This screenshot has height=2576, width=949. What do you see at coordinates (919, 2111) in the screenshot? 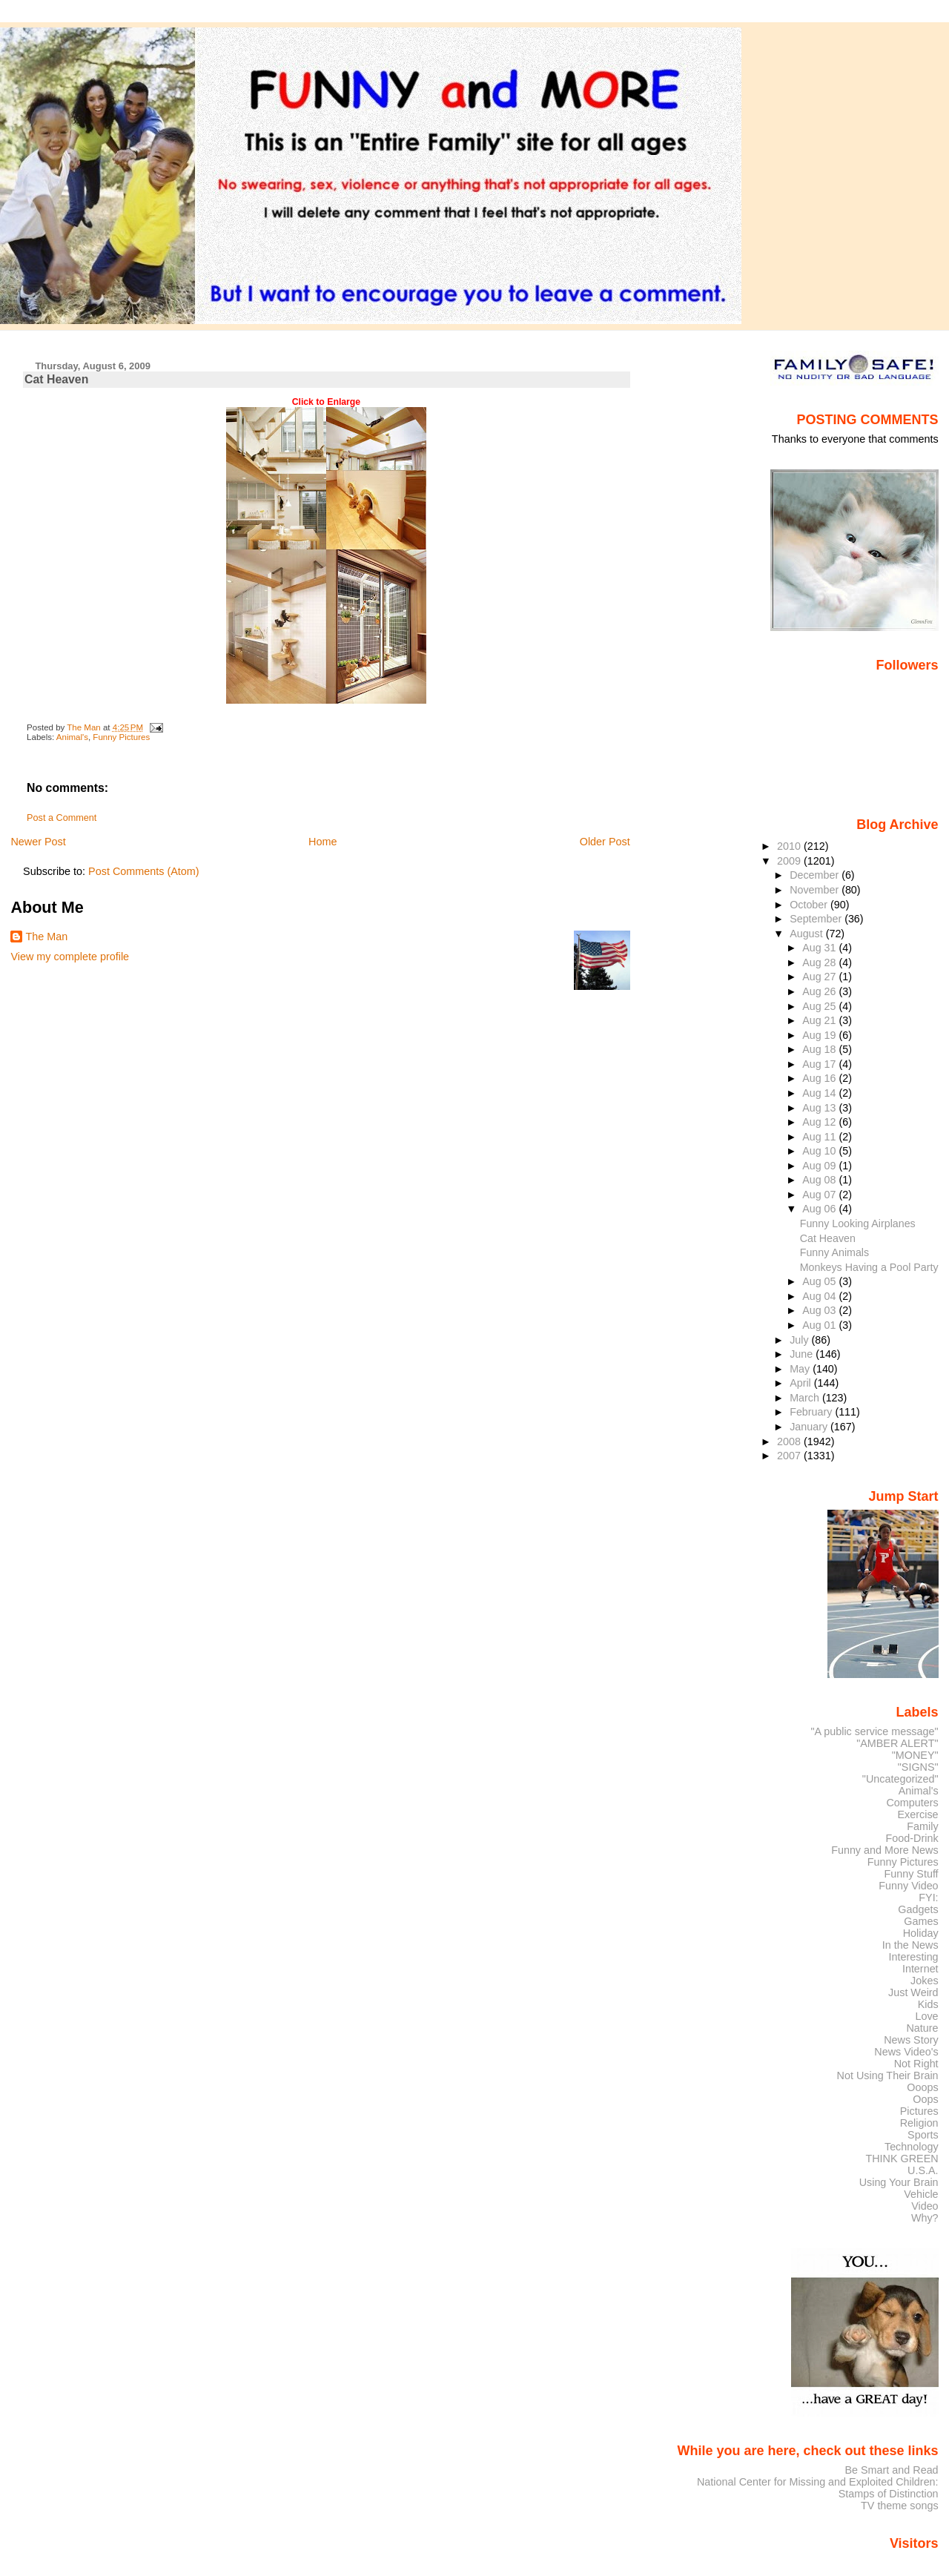
I see `Pictures` at bounding box center [919, 2111].